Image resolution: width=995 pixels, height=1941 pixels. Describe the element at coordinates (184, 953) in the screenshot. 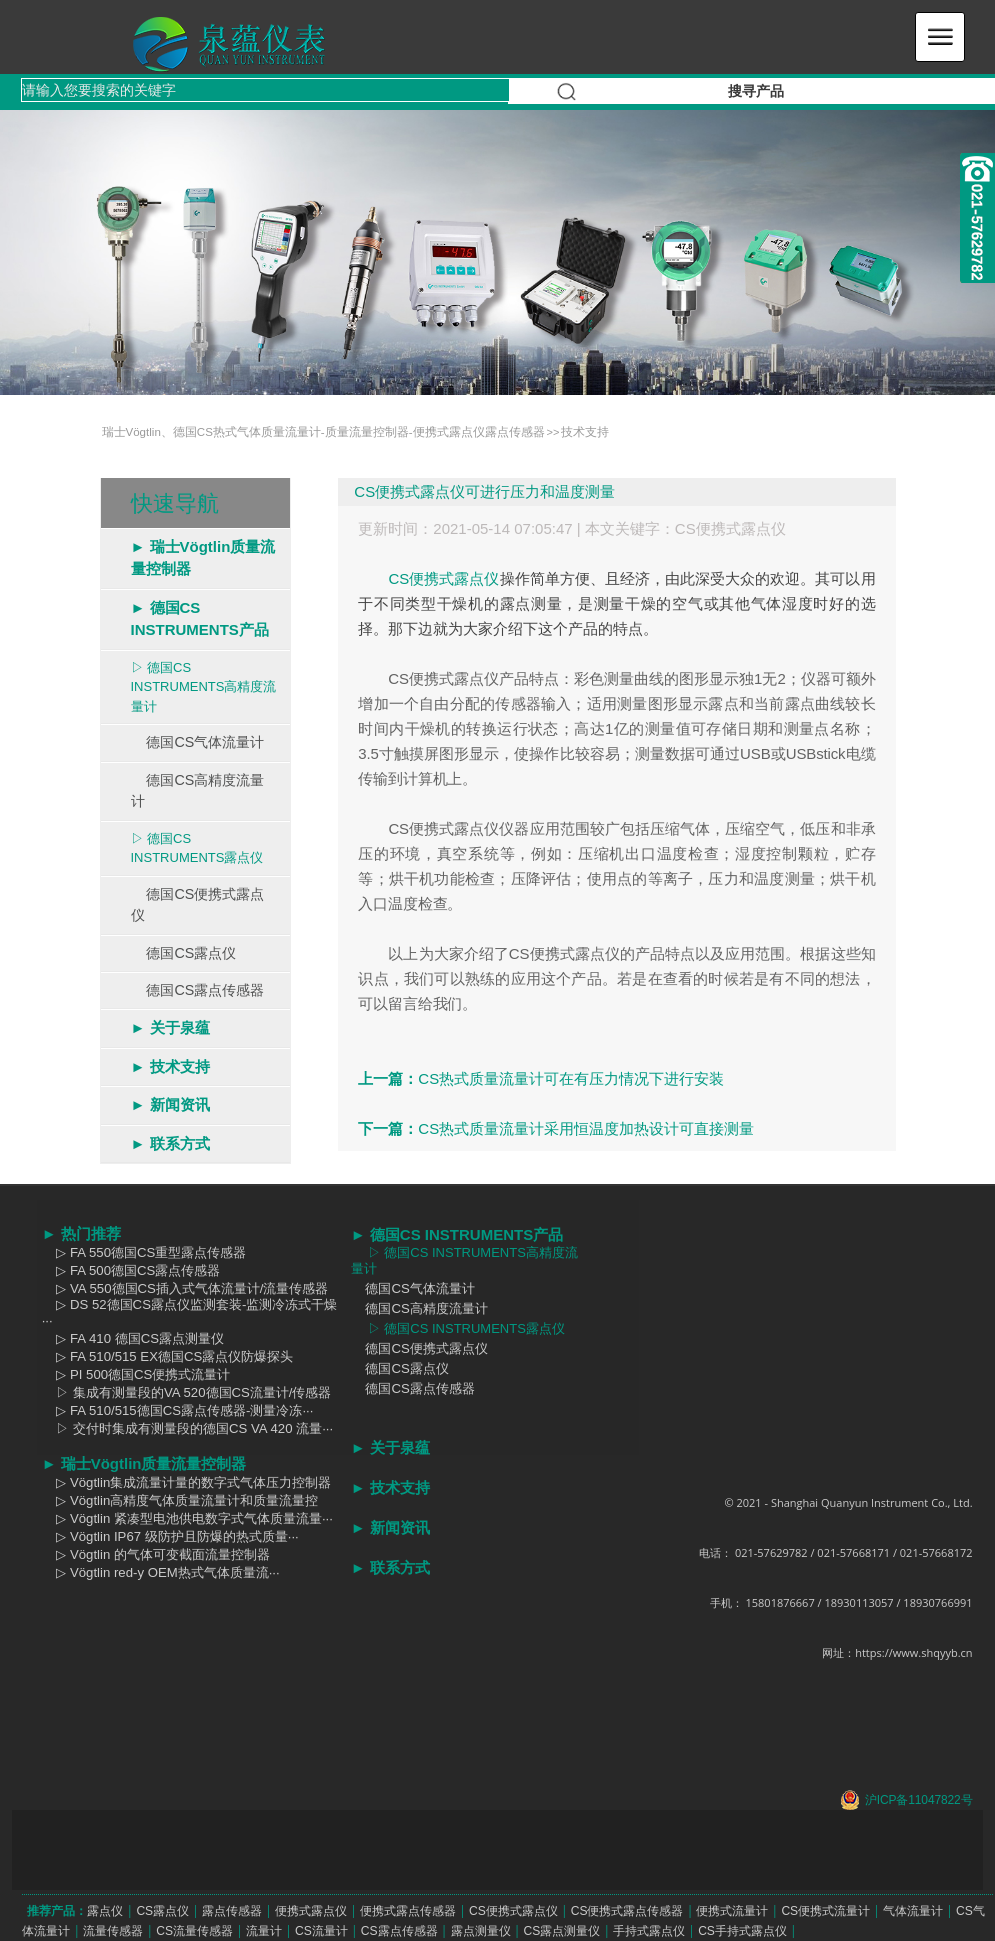

I see `德国CS露点仪` at that location.